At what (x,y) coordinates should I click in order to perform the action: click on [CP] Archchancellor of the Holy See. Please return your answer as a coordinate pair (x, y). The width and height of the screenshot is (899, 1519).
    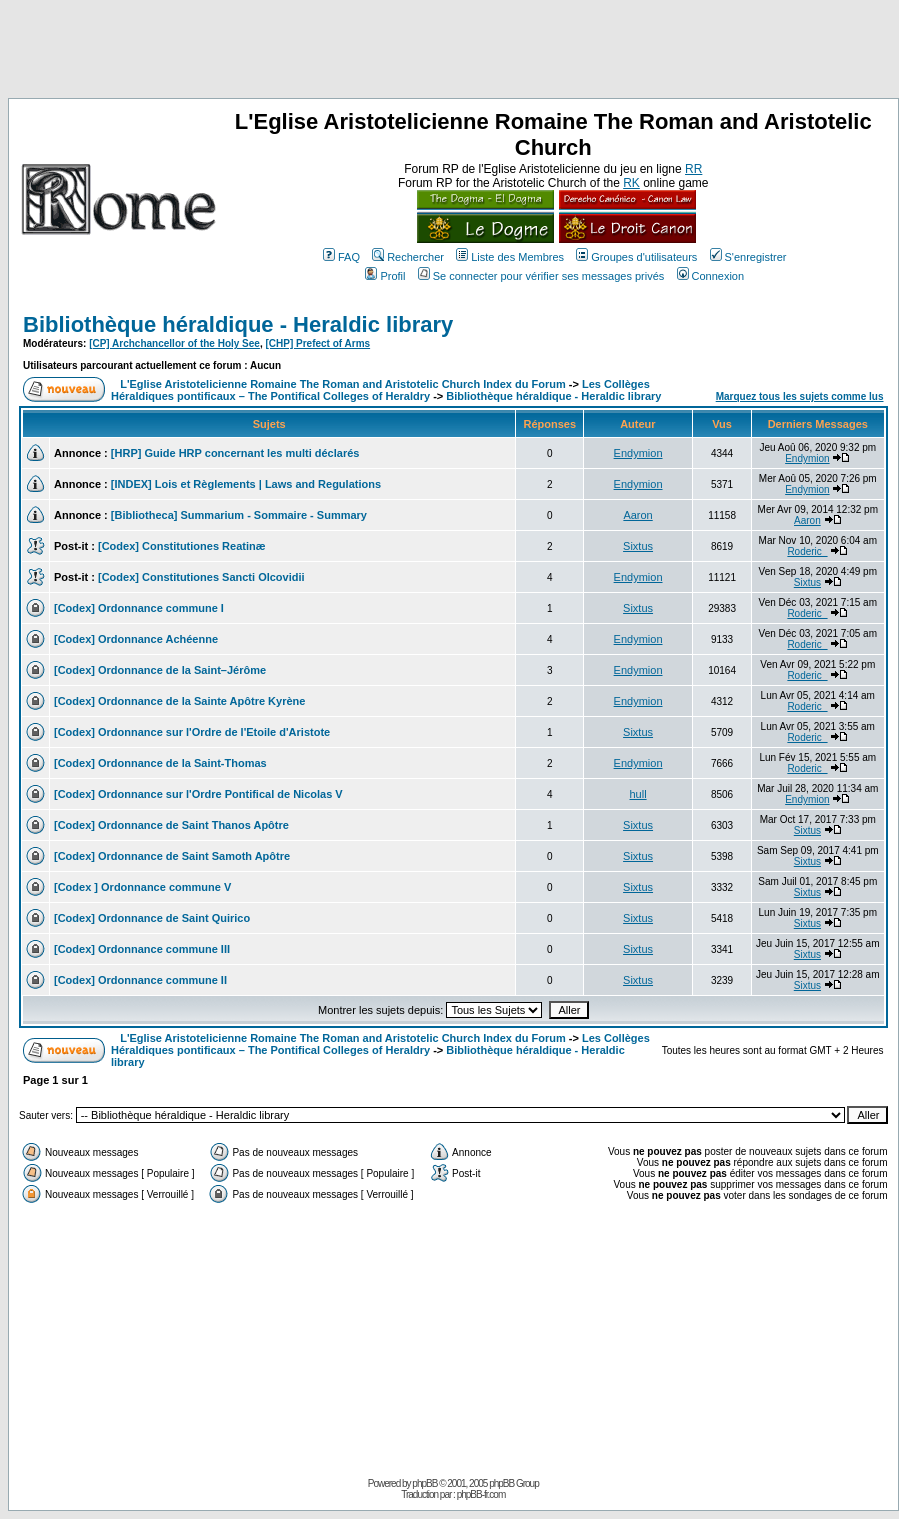
    Looking at the image, I should click on (174, 343).